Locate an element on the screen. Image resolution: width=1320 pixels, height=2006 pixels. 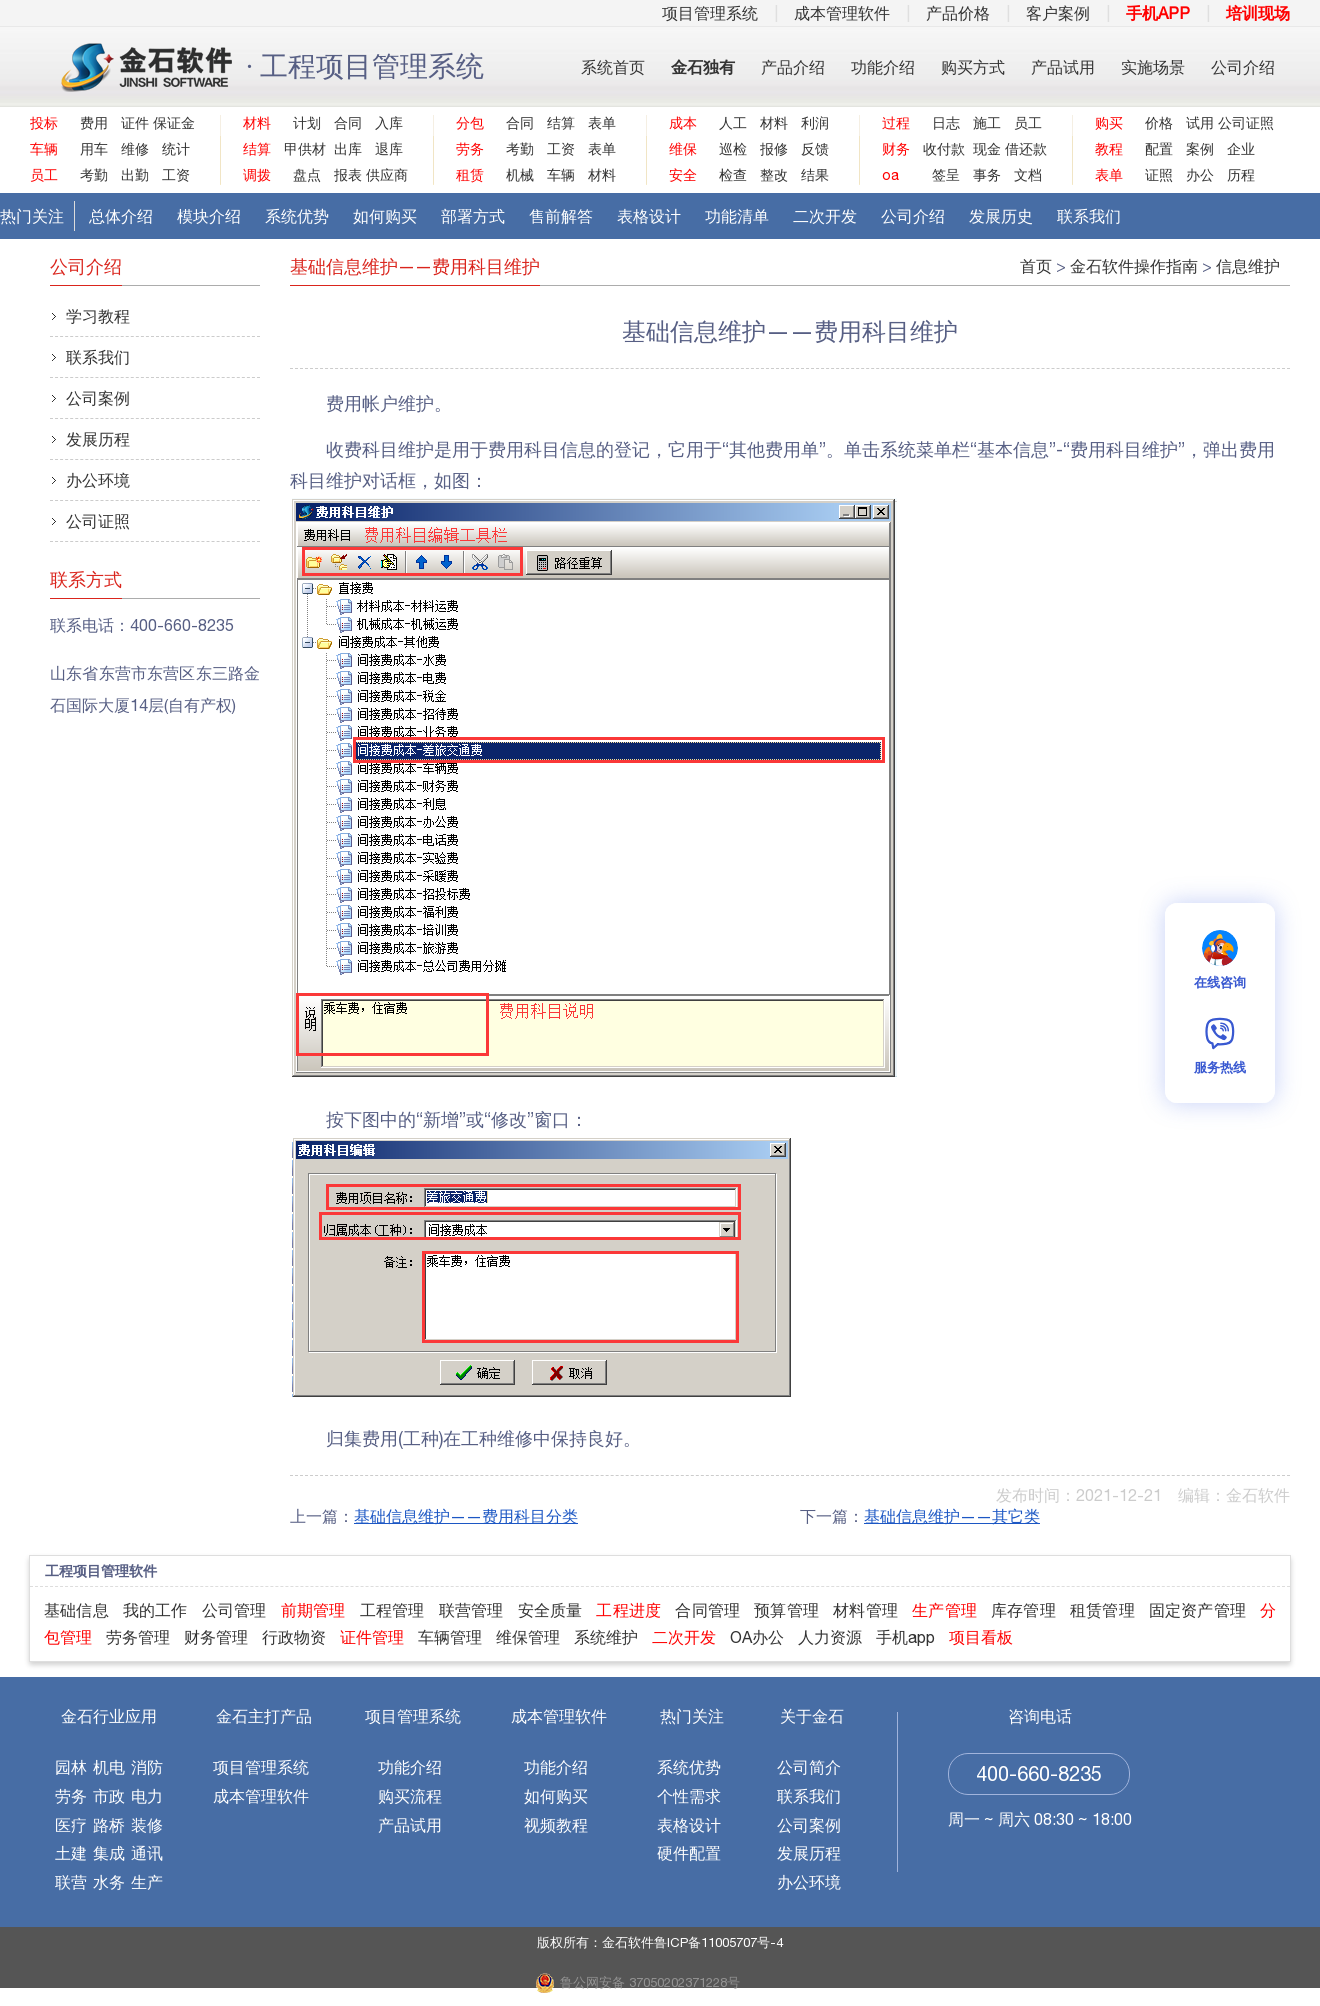
供应商 is located at coordinates (384, 175).